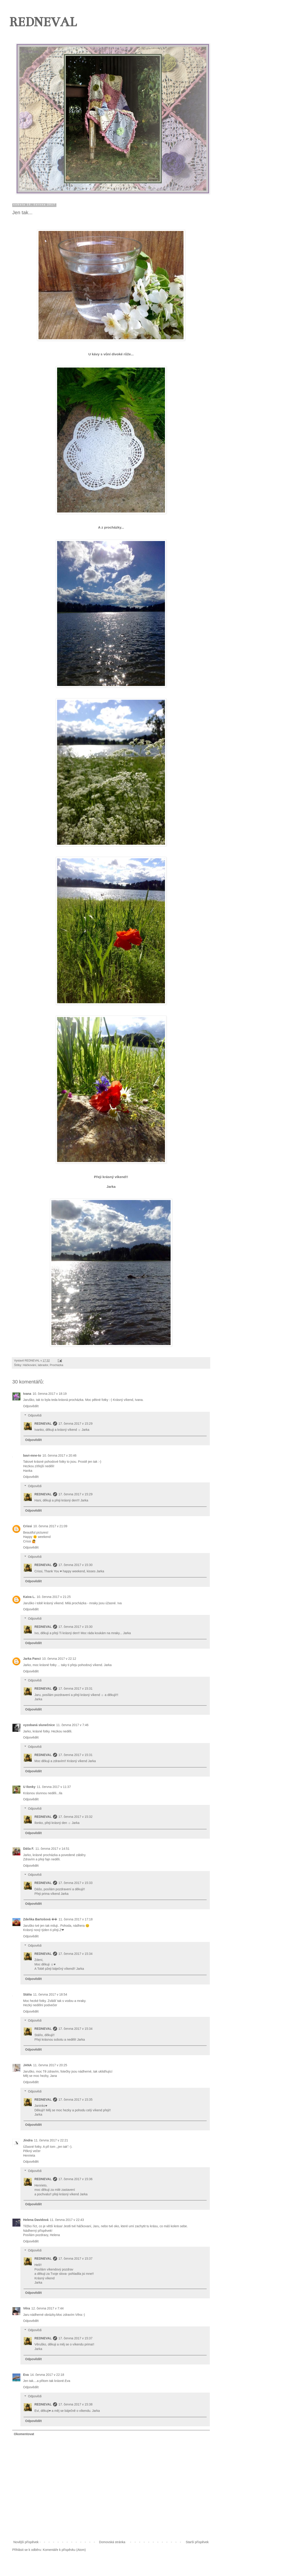 The width and height of the screenshot is (290, 2576). What do you see at coordinates (29, 1365) in the screenshot?
I see `Háčkování` at bounding box center [29, 1365].